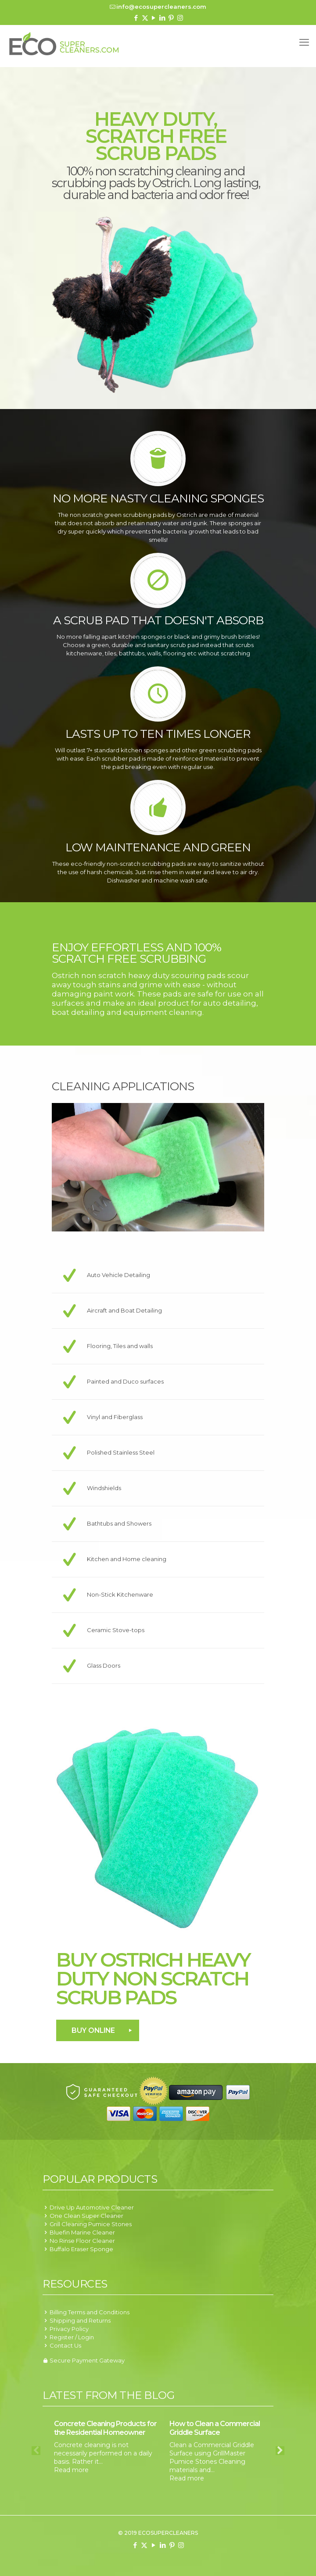 This screenshot has height=2576, width=316. Describe the element at coordinates (161, 6) in the screenshot. I see `info@ecosupercleaners.com [mail]` at that location.